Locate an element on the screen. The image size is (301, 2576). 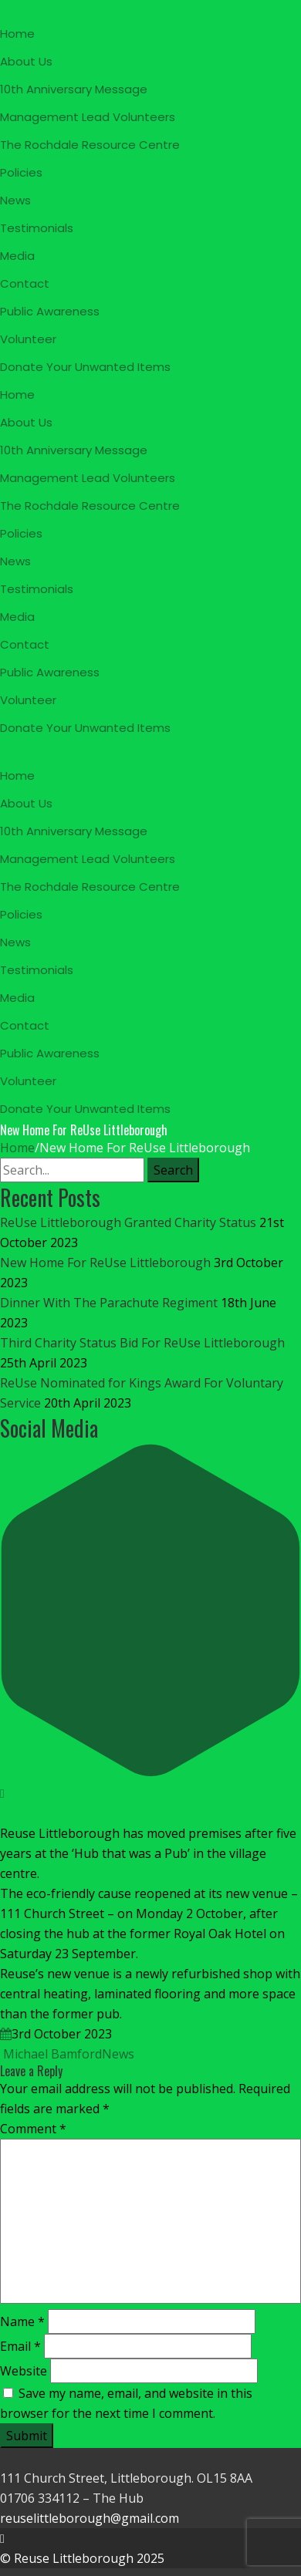
Donate Your Unwanted Items is located at coordinates (85, 367).